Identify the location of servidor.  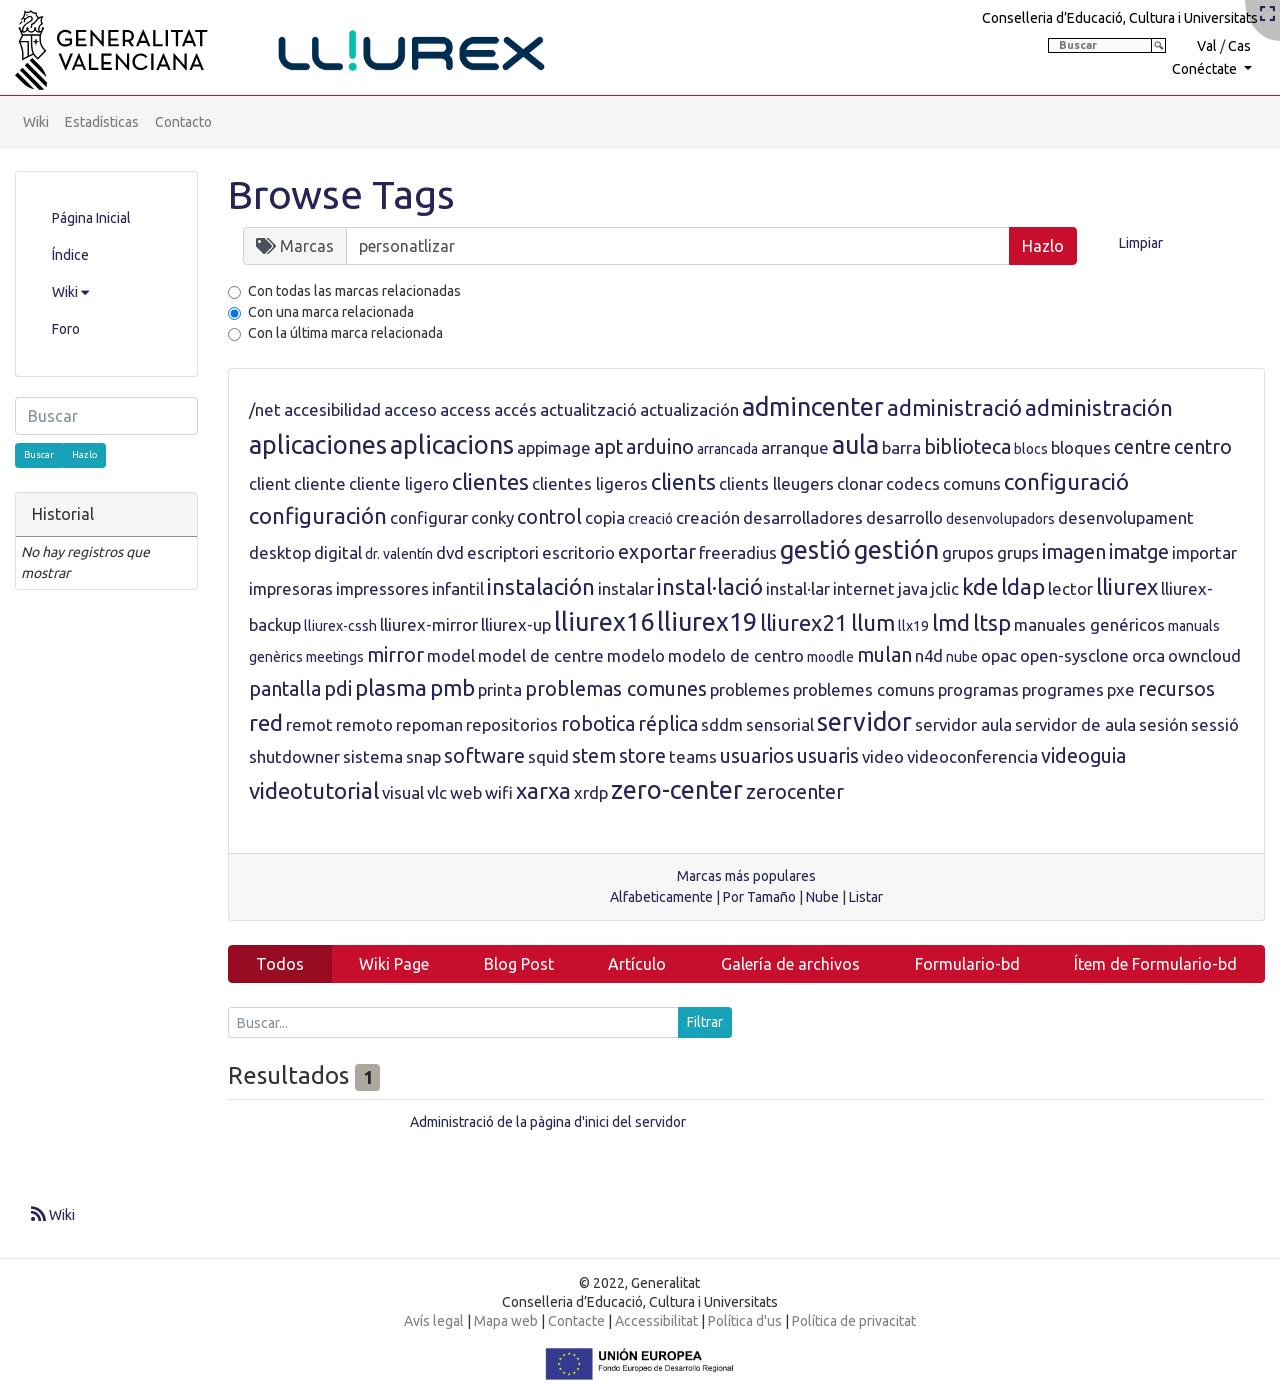
(864, 722).